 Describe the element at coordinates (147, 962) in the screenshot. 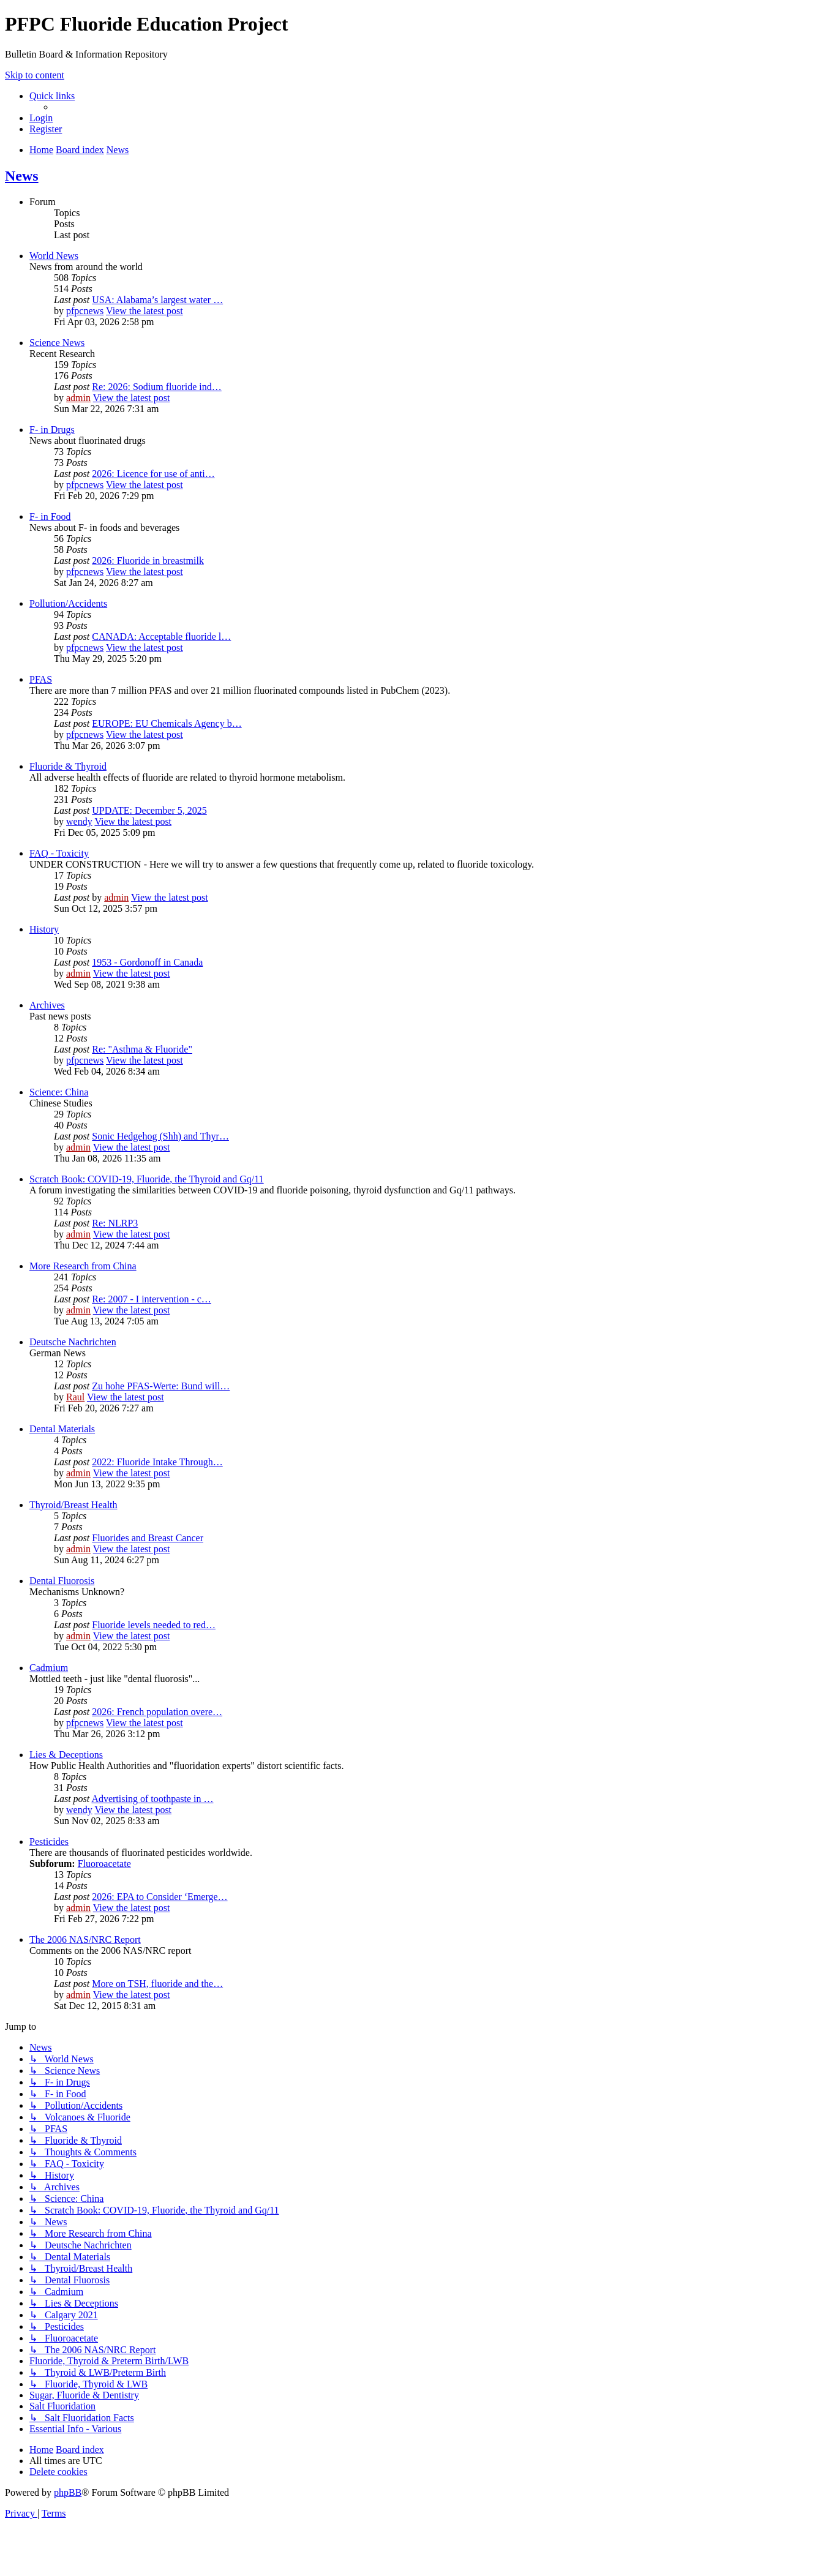

I see `1953 - Gordonoff in Canada` at that location.